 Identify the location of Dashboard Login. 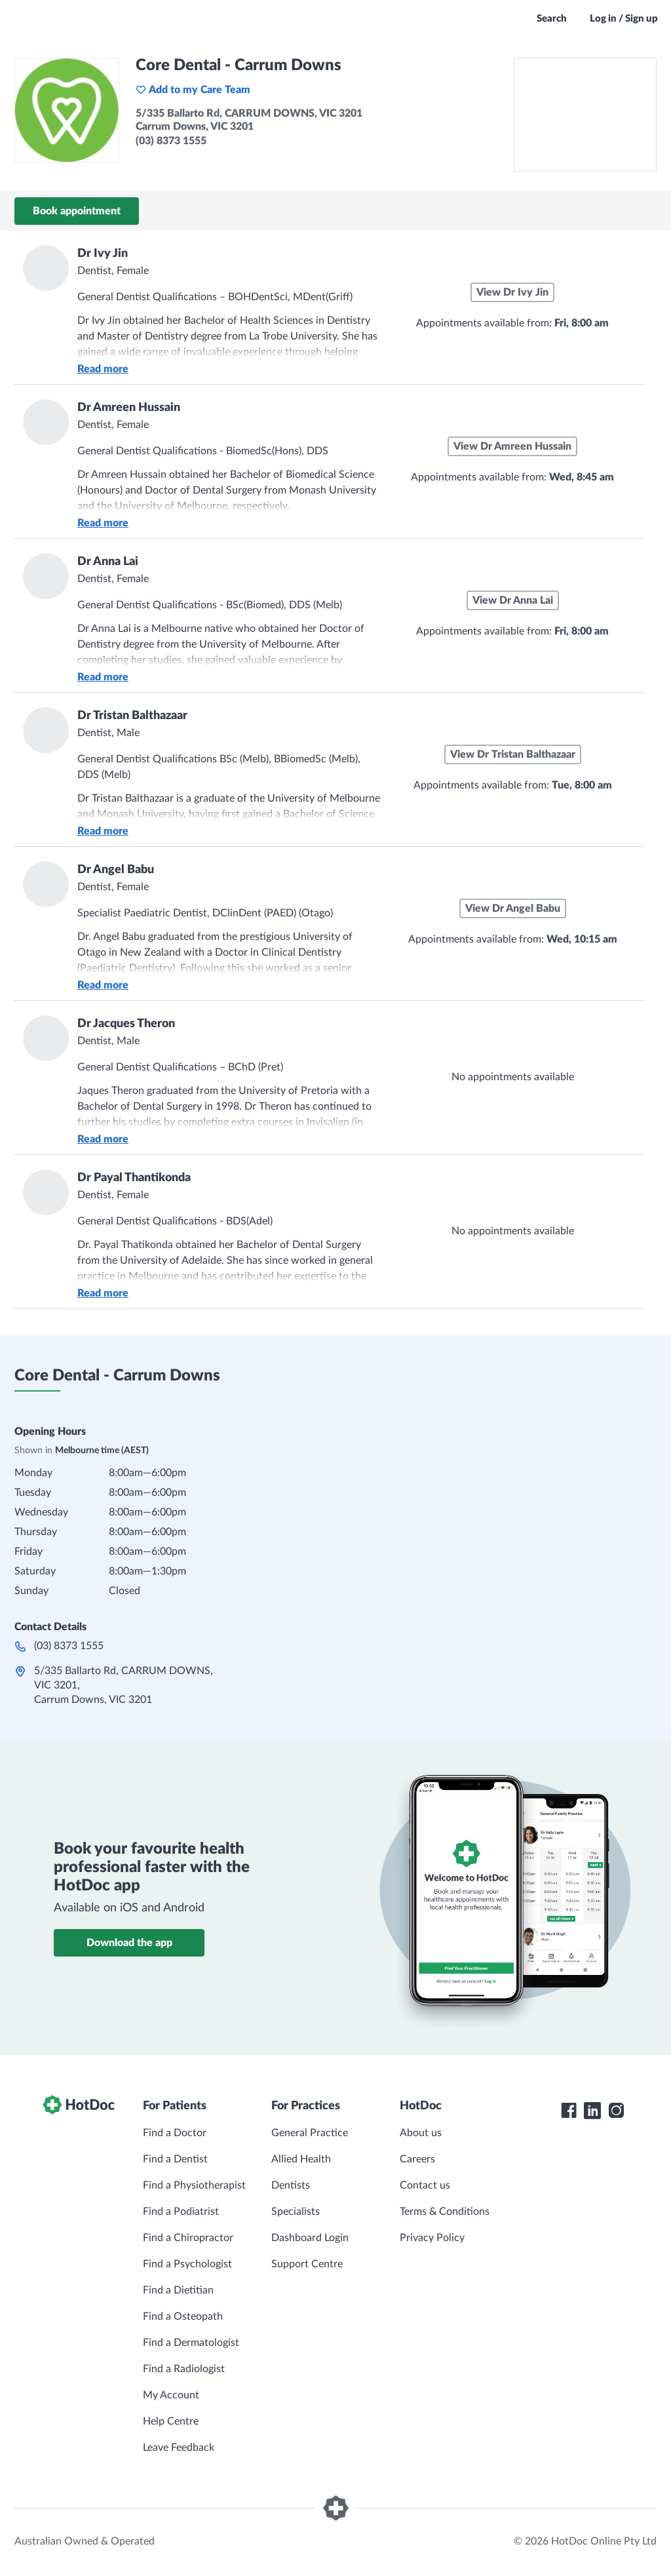
(310, 2238).